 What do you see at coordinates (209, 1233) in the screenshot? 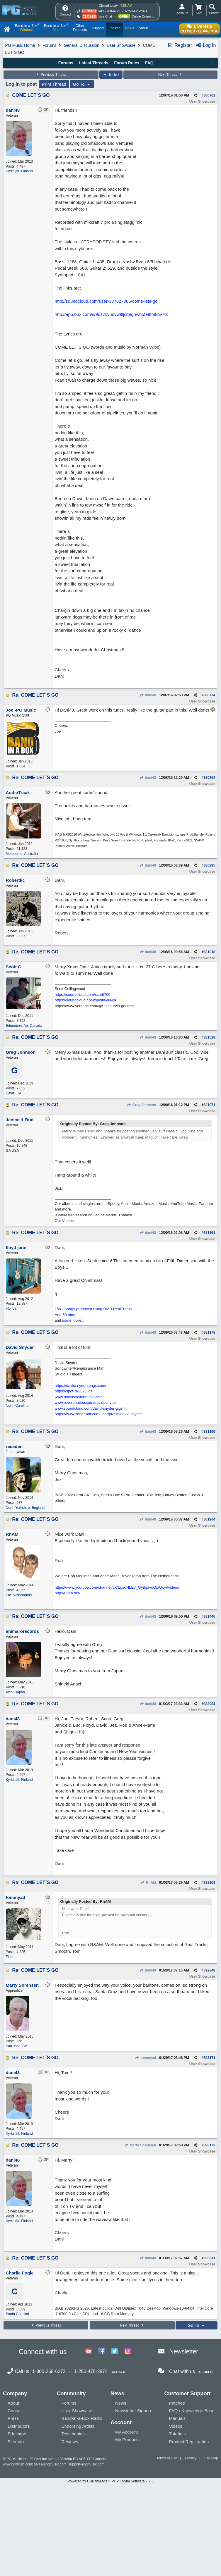
I see `381161` at bounding box center [209, 1233].